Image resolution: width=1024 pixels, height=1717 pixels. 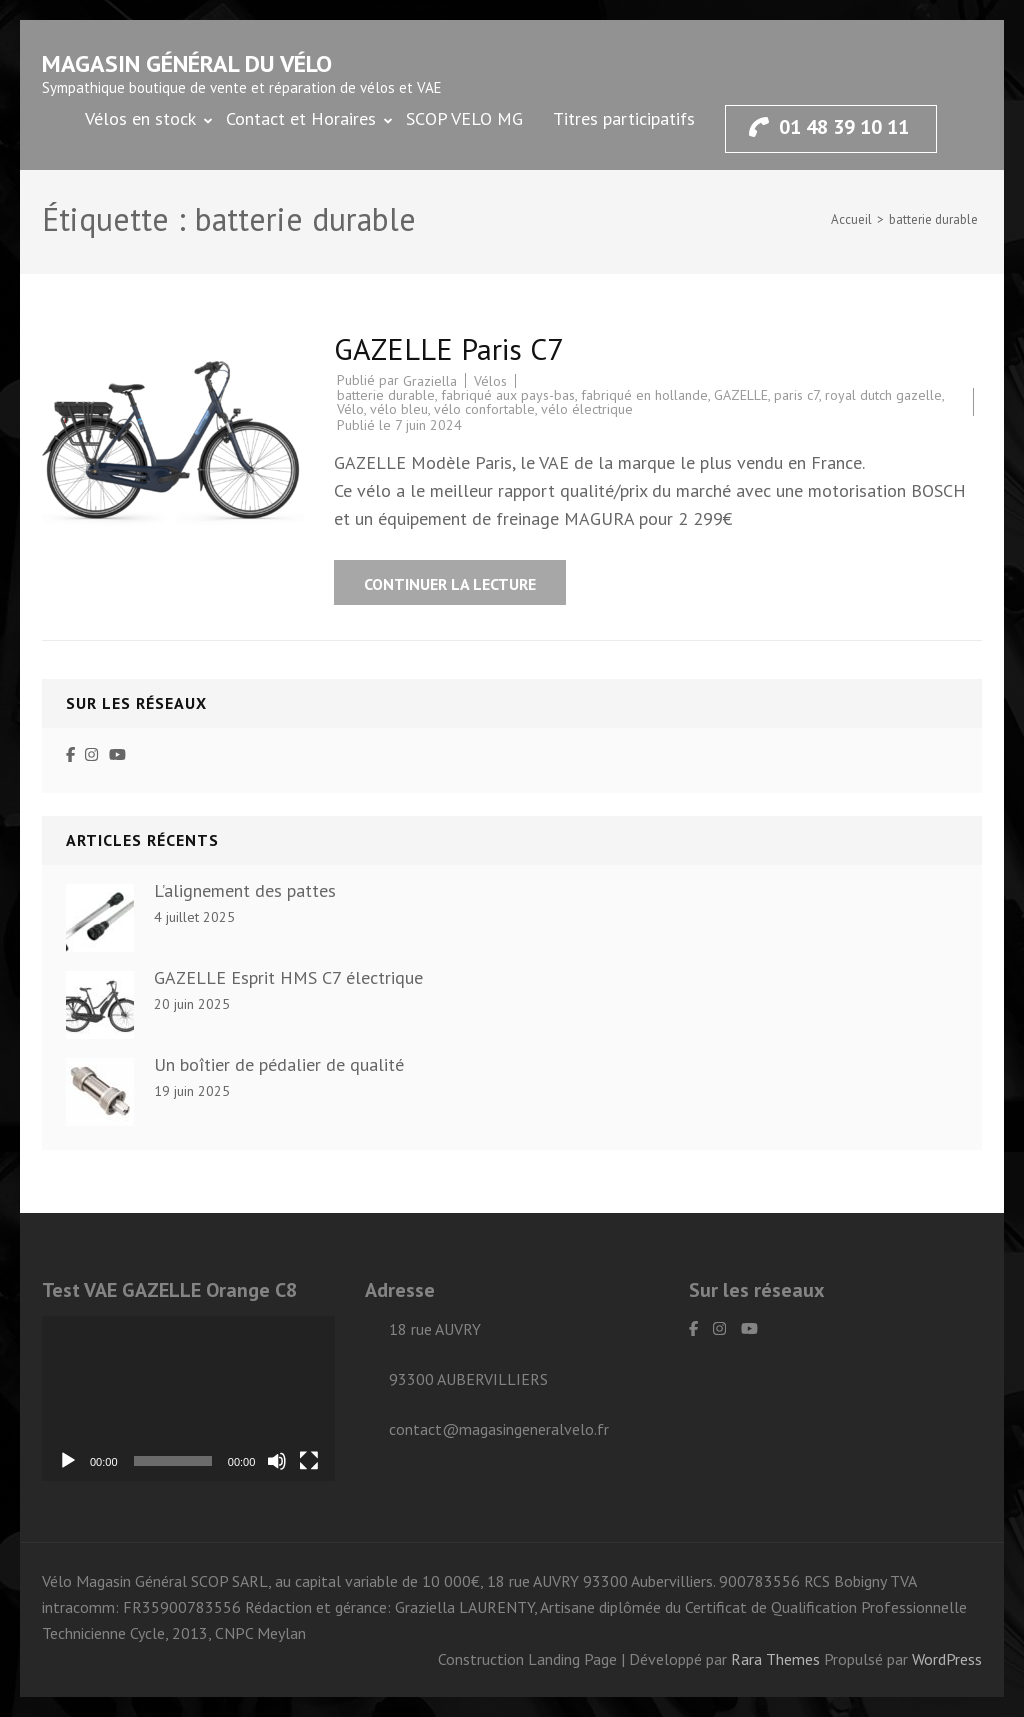 What do you see at coordinates (624, 118) in the screenshot?
I see `Titres participatifs` at bounding box center [624, 118].